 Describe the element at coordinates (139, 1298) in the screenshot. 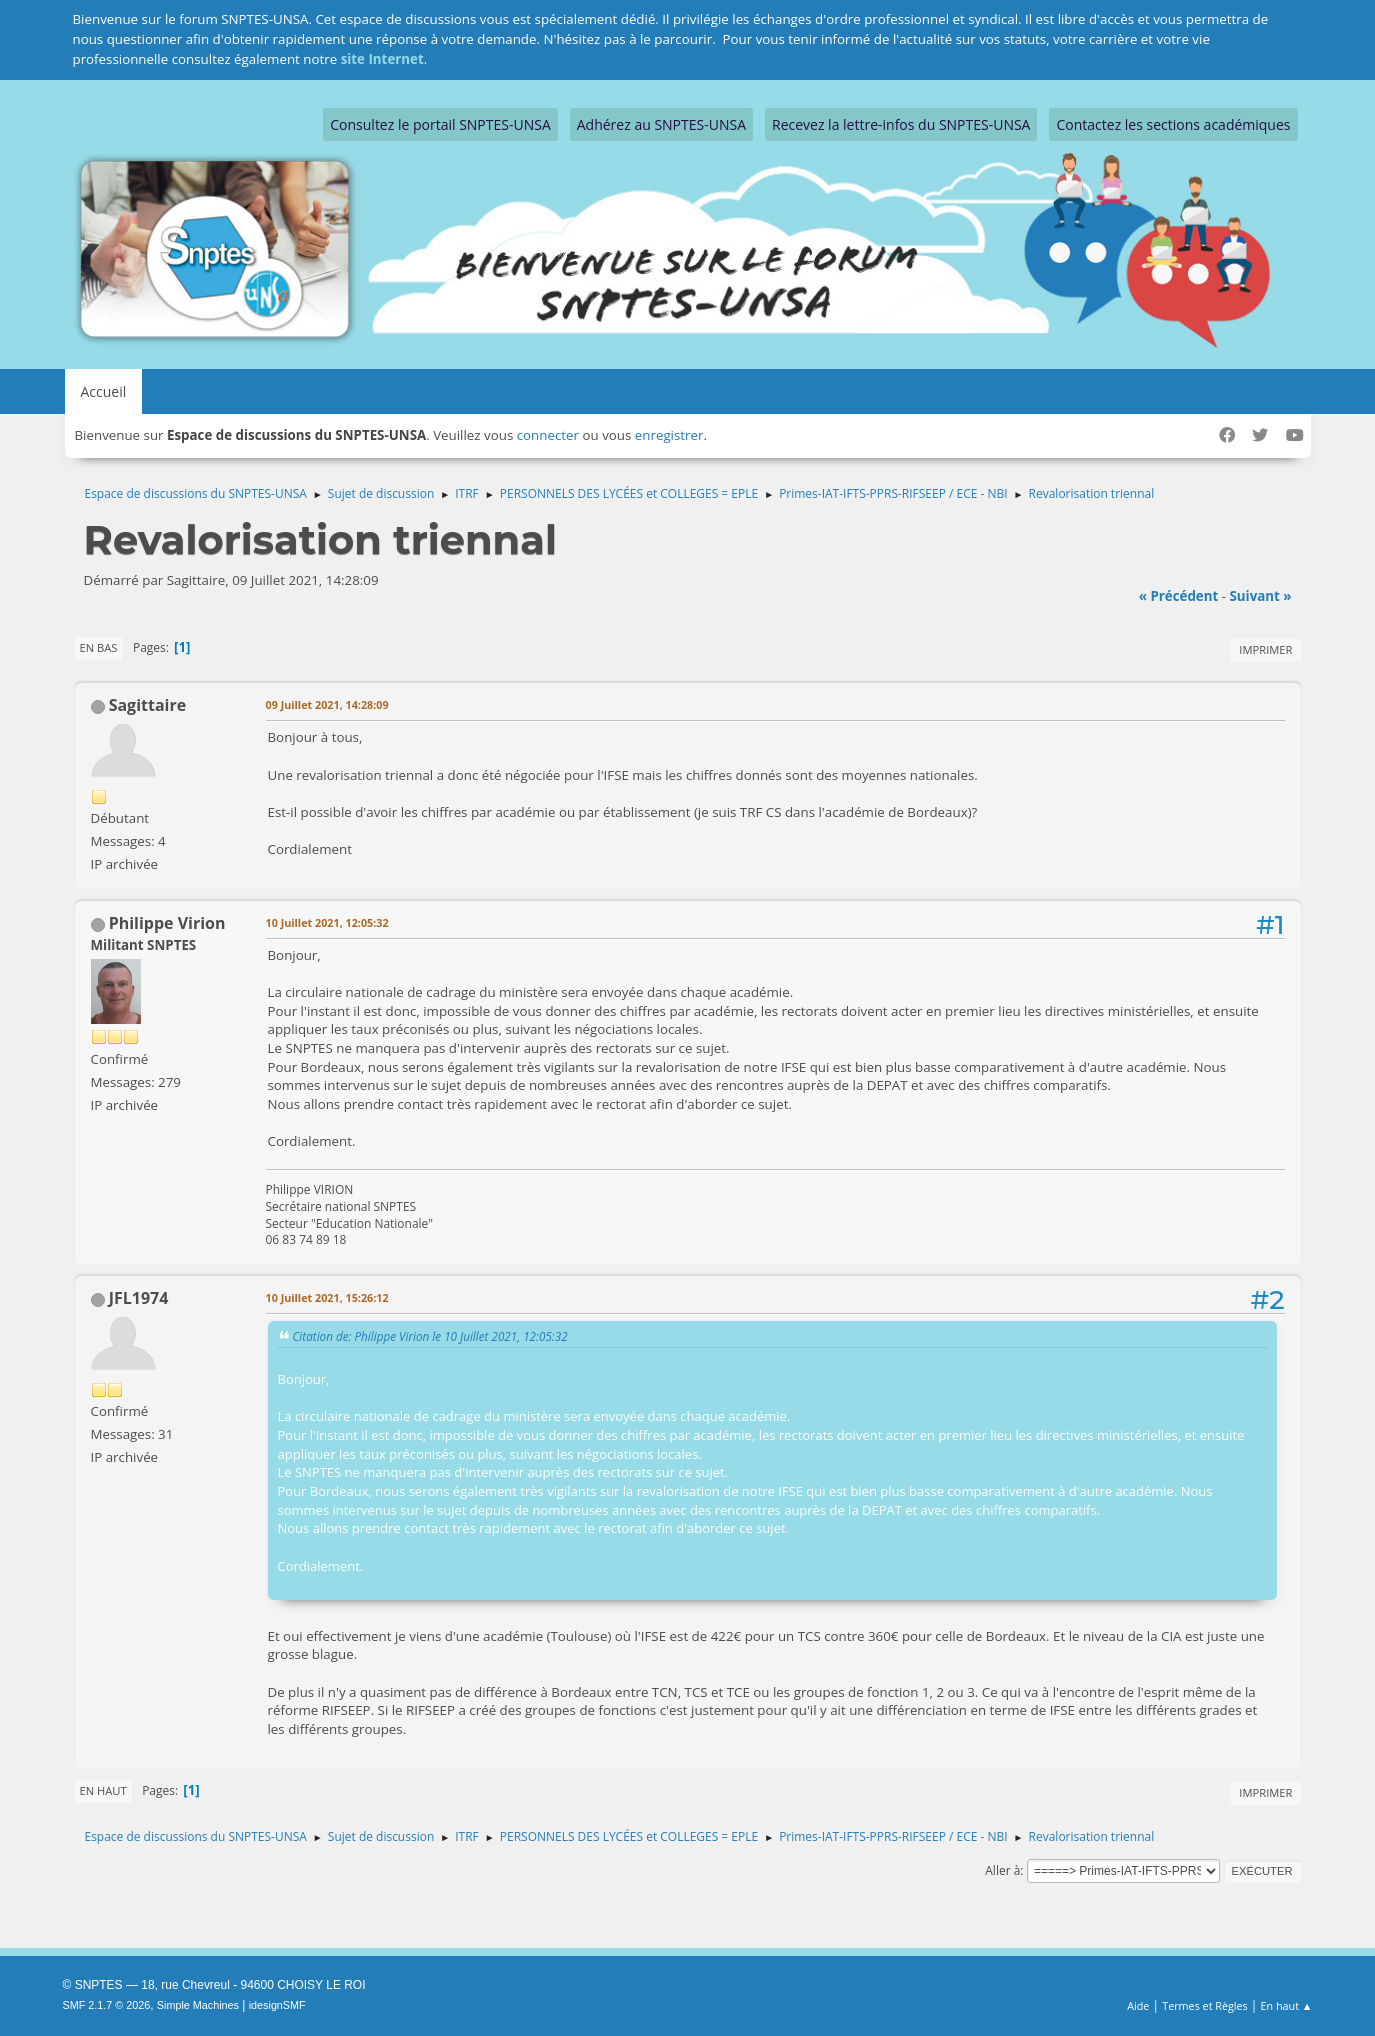

I see `JFL1974` at that location.